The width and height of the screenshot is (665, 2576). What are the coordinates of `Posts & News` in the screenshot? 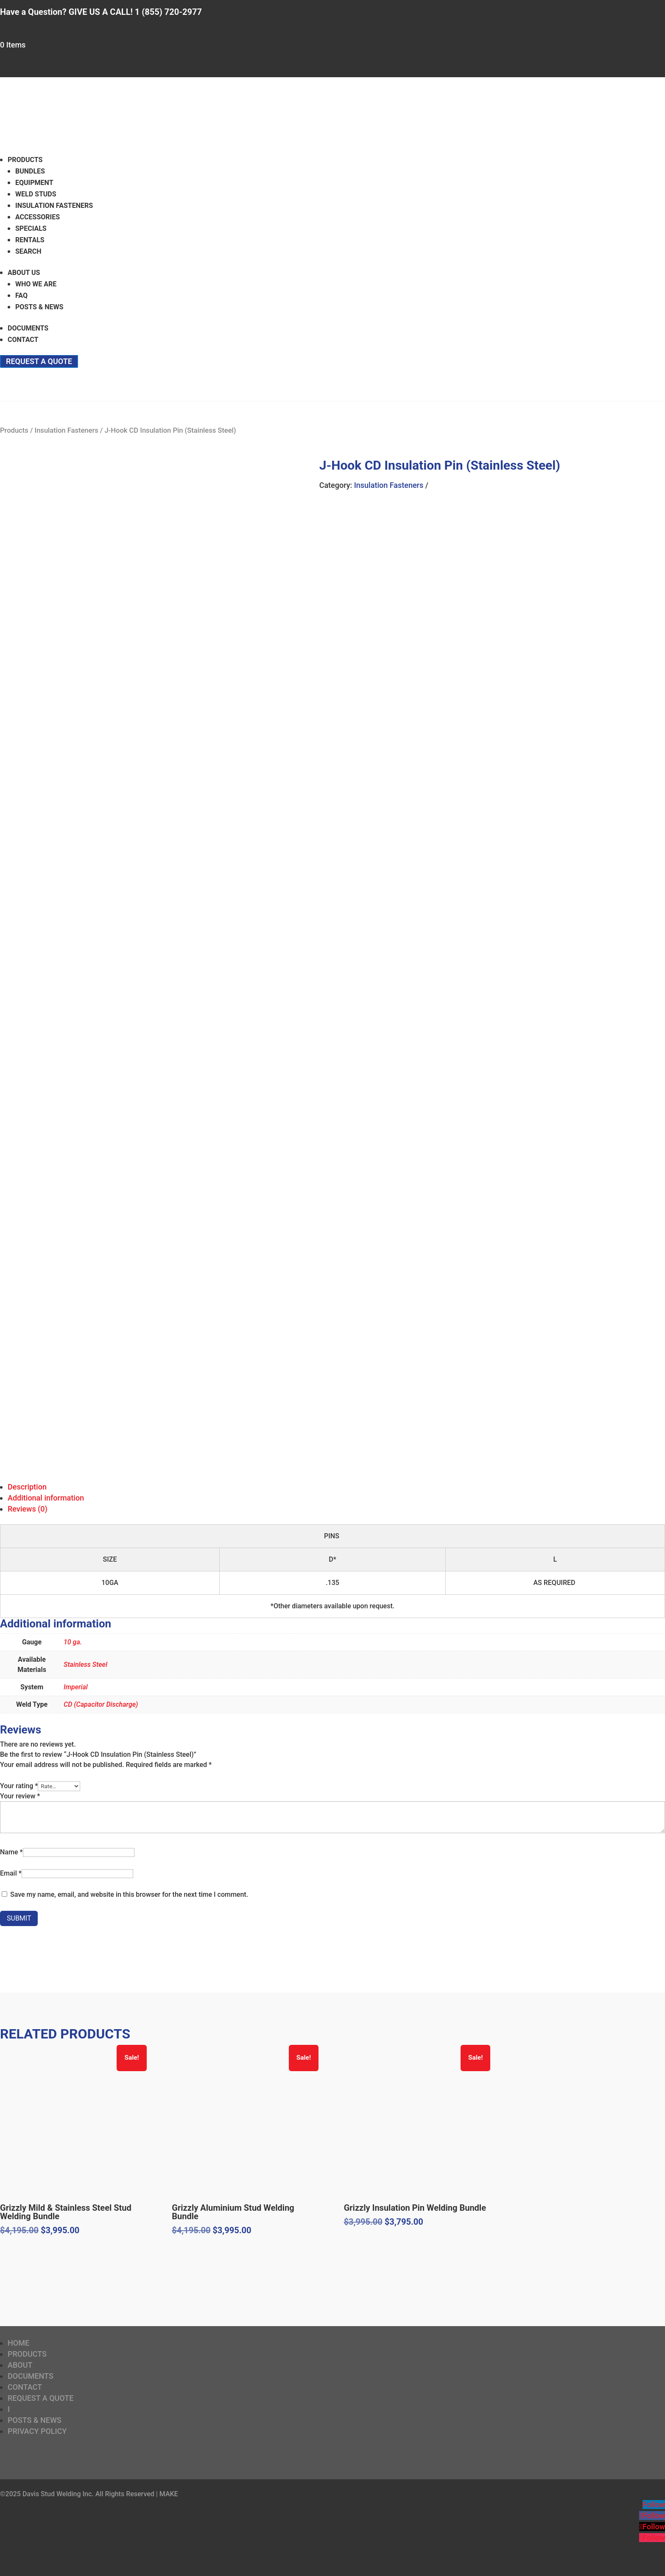 It's located at (39, 307).